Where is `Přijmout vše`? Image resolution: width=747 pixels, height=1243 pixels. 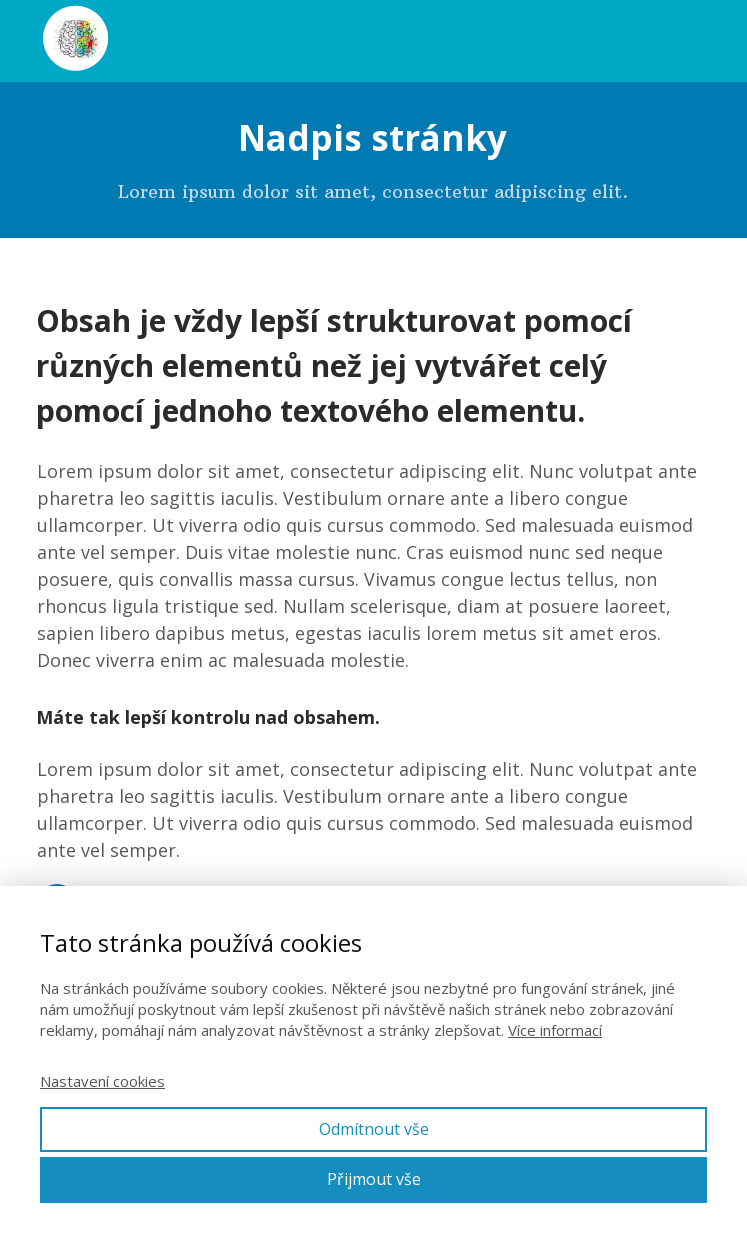 Přijmout vše is located at coordinates (374, 1179).